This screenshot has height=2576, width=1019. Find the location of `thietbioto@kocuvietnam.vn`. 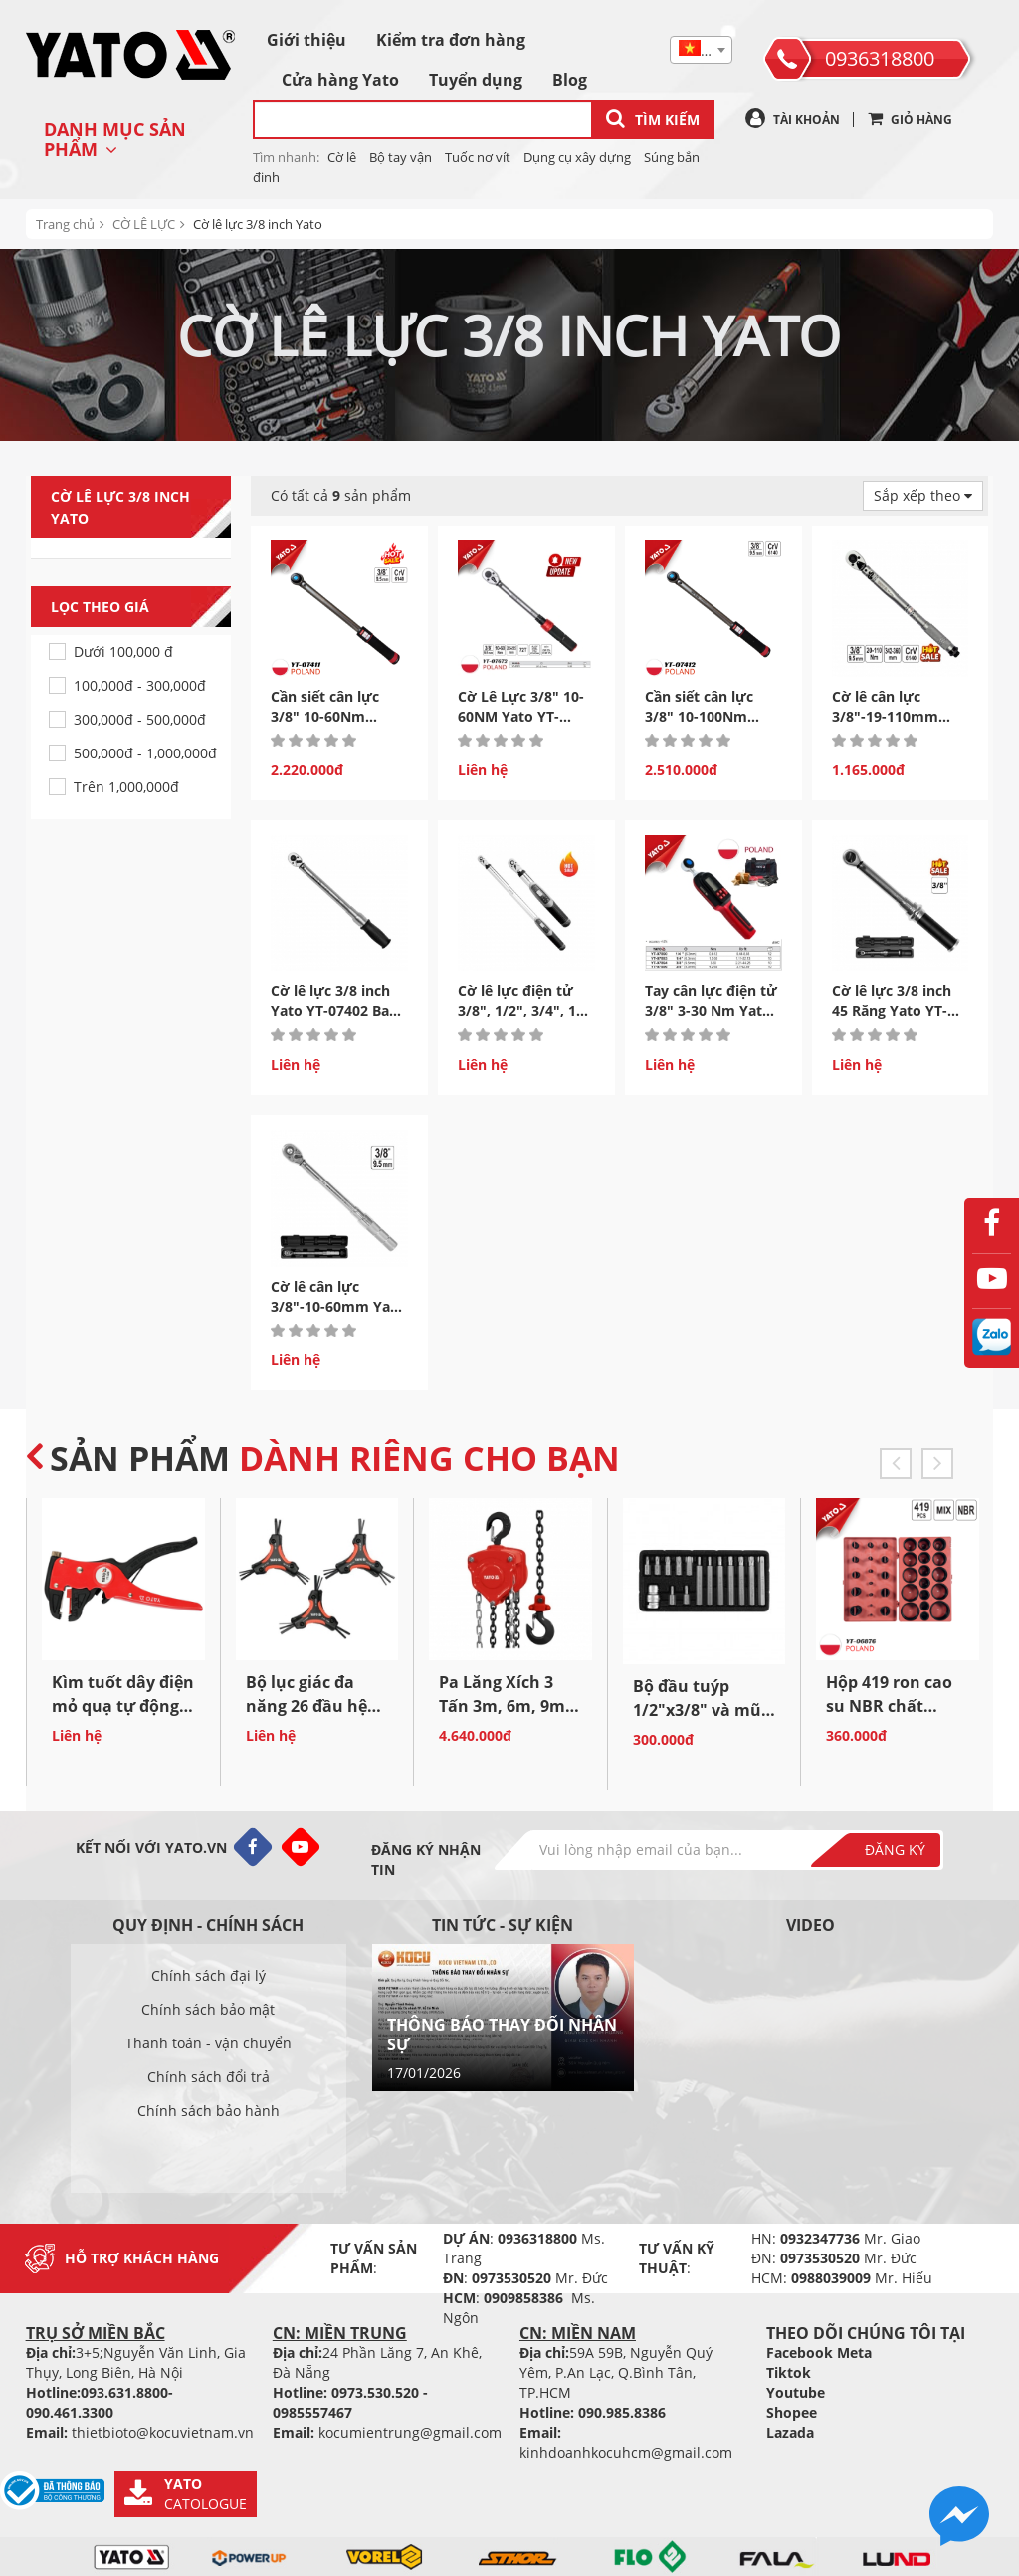

thietbioto@kocuvietnam.vn is located at coordinates (163, 2432).